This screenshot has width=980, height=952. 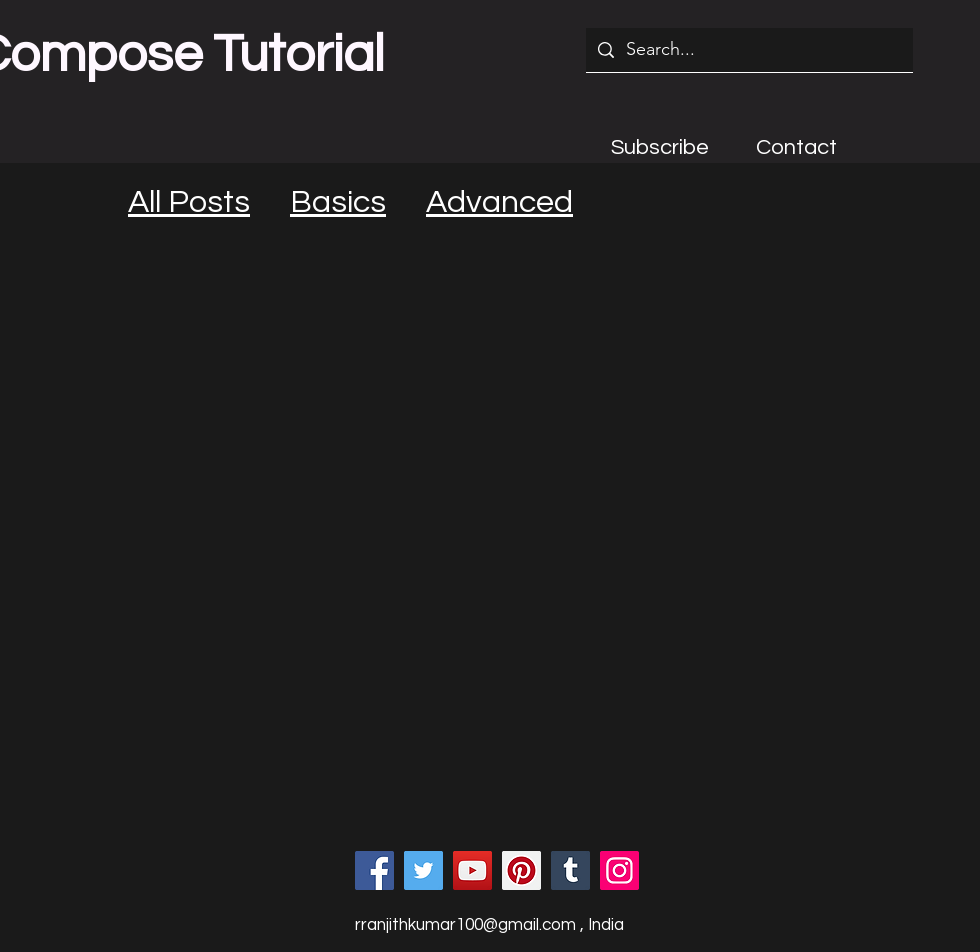 I want to click on rranjithkumar100@gmail.com, so click(x=465, y=925).